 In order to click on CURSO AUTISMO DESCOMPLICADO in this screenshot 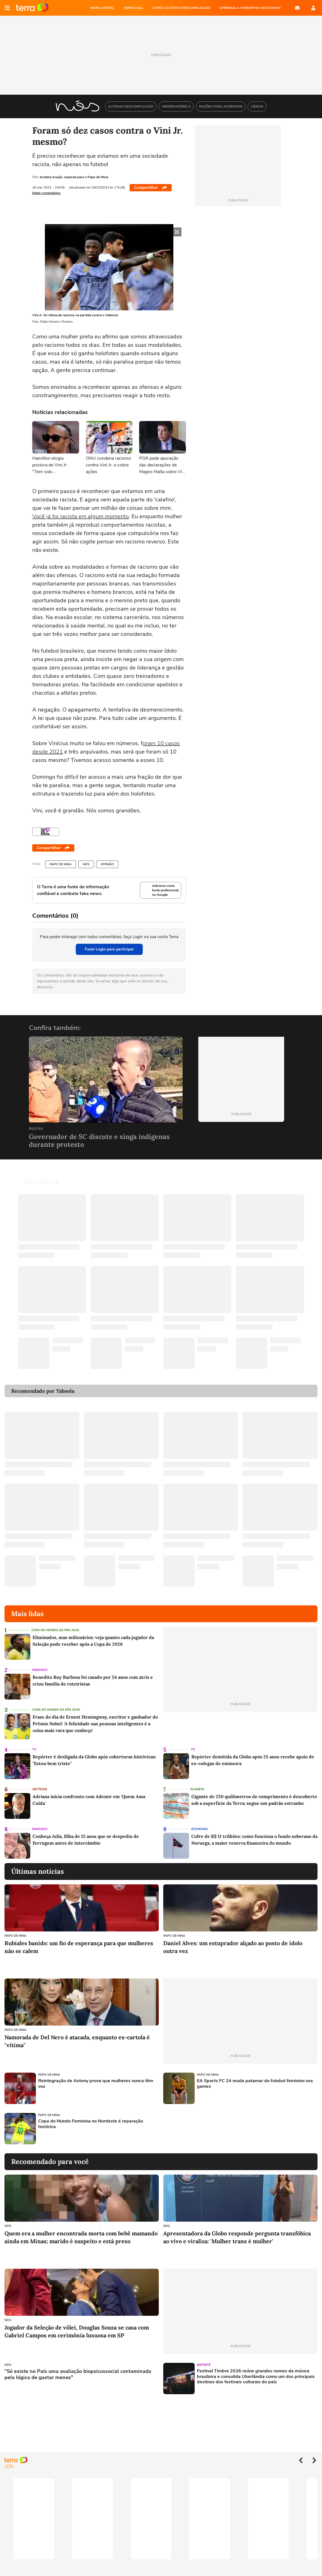, I will do `click(181, 8)`.